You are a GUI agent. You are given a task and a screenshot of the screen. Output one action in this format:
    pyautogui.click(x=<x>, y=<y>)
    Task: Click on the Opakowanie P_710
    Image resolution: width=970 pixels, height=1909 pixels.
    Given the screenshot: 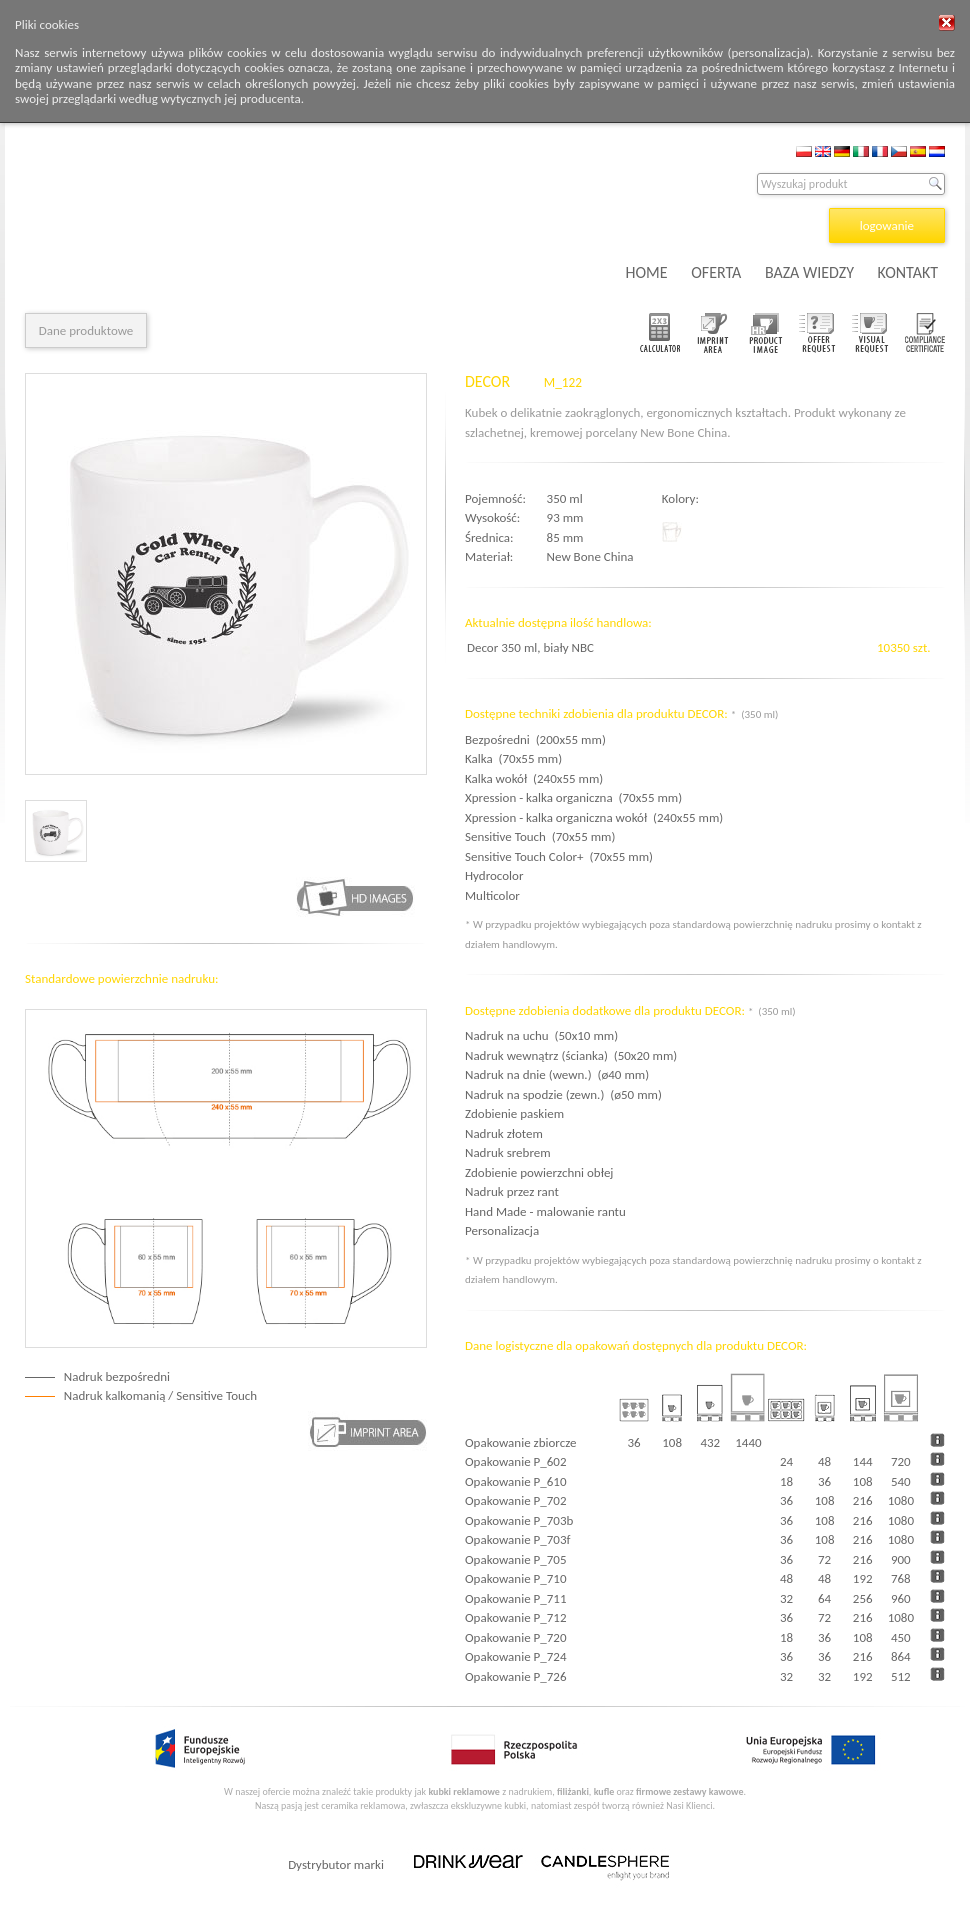 What is the action you would take?
    pyautogui.click(x=516, y=1578)
    